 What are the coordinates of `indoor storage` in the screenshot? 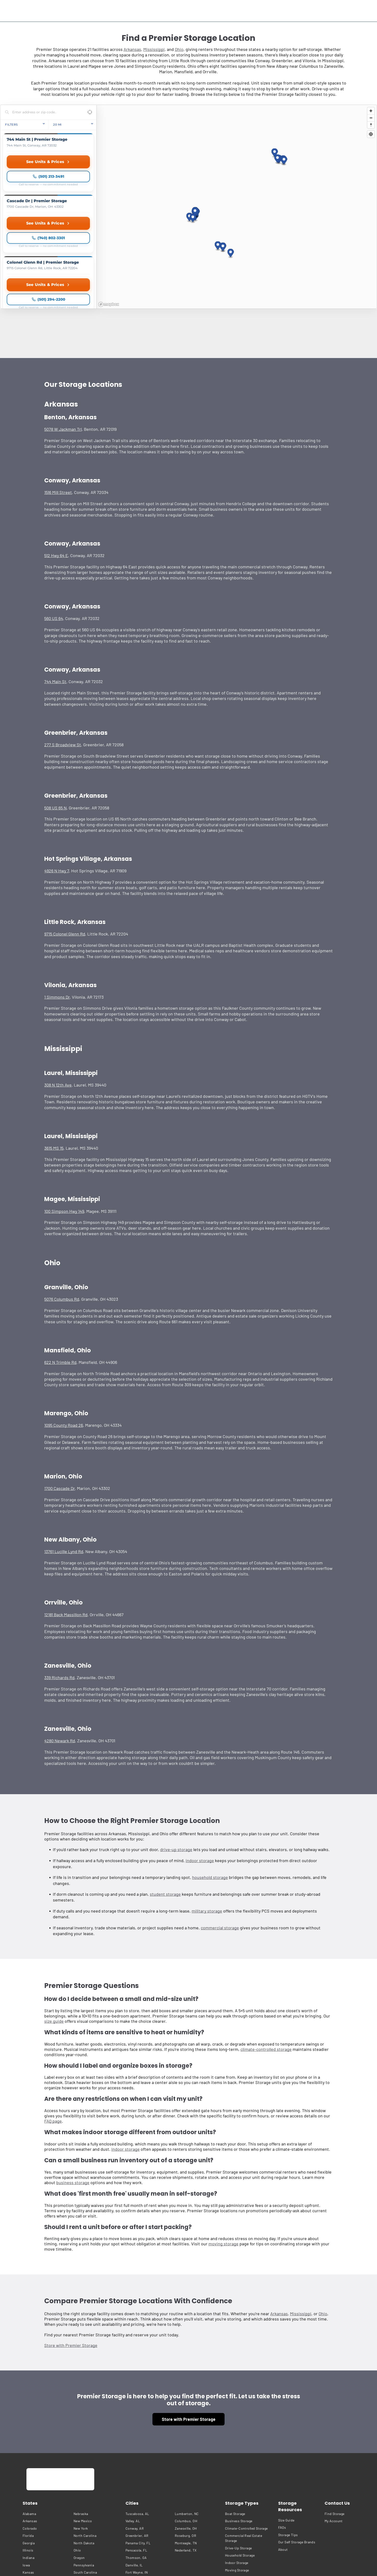 It's located at (200, 1776).